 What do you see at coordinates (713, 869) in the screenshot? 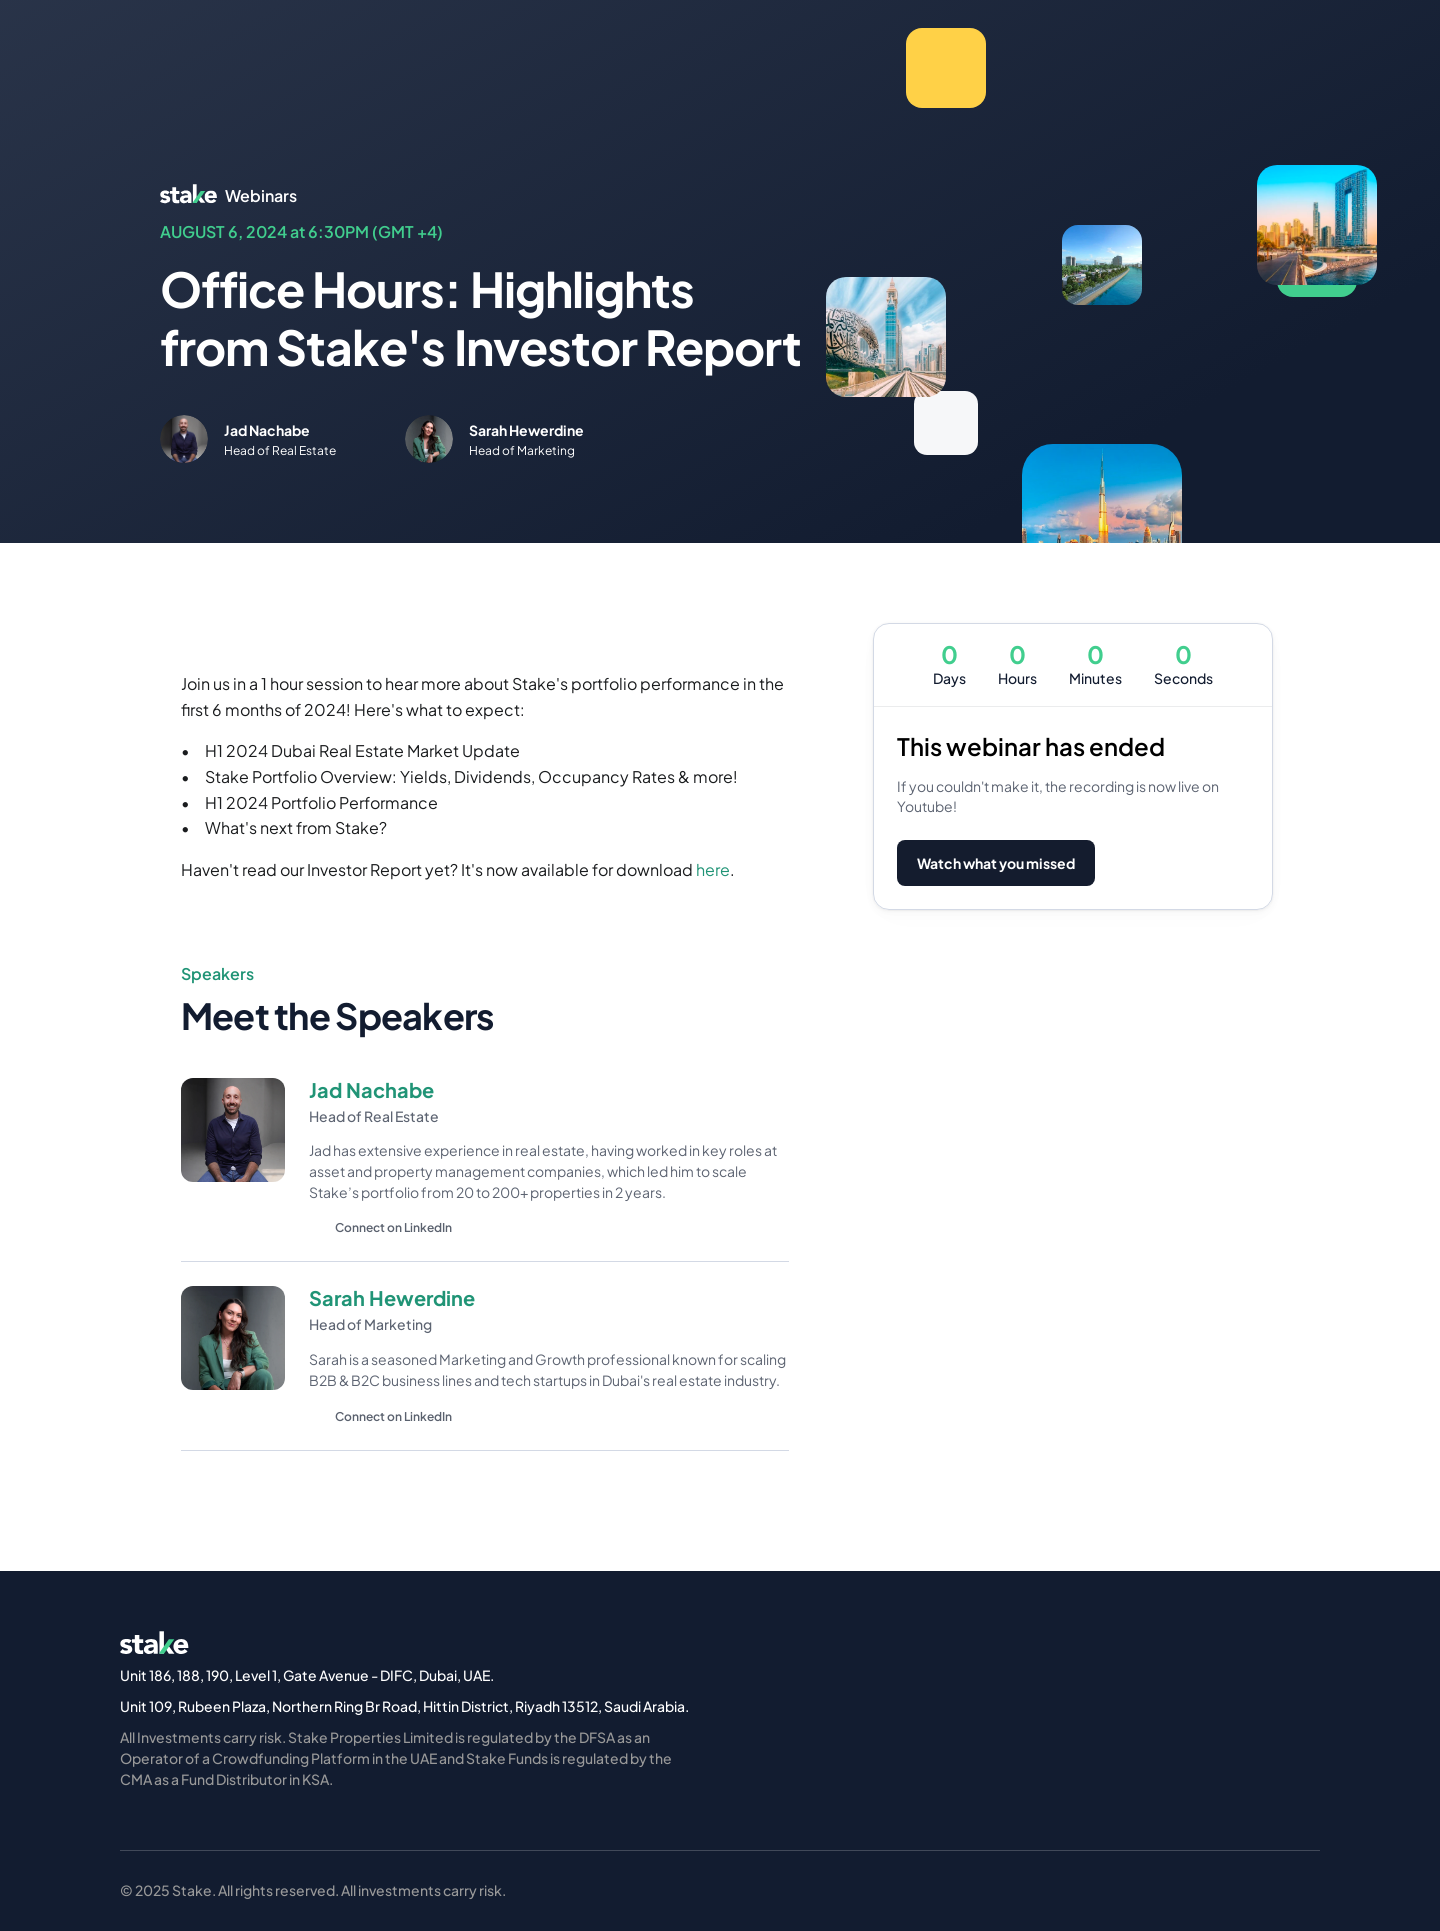
I see `here` at bounding box center [713, 869].